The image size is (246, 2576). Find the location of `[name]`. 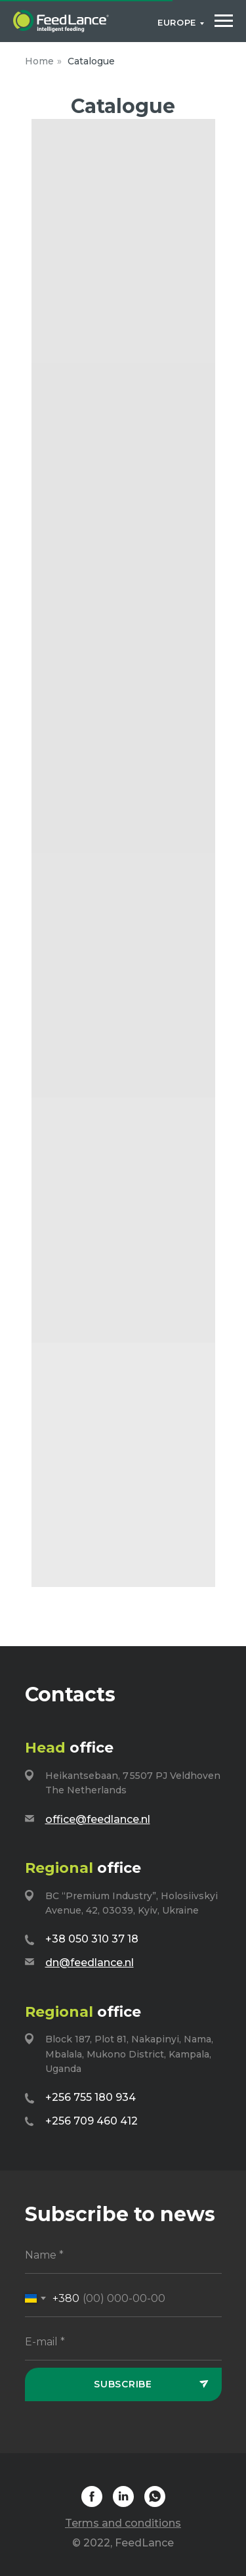

[name] is located at coordinates (123, 2256).